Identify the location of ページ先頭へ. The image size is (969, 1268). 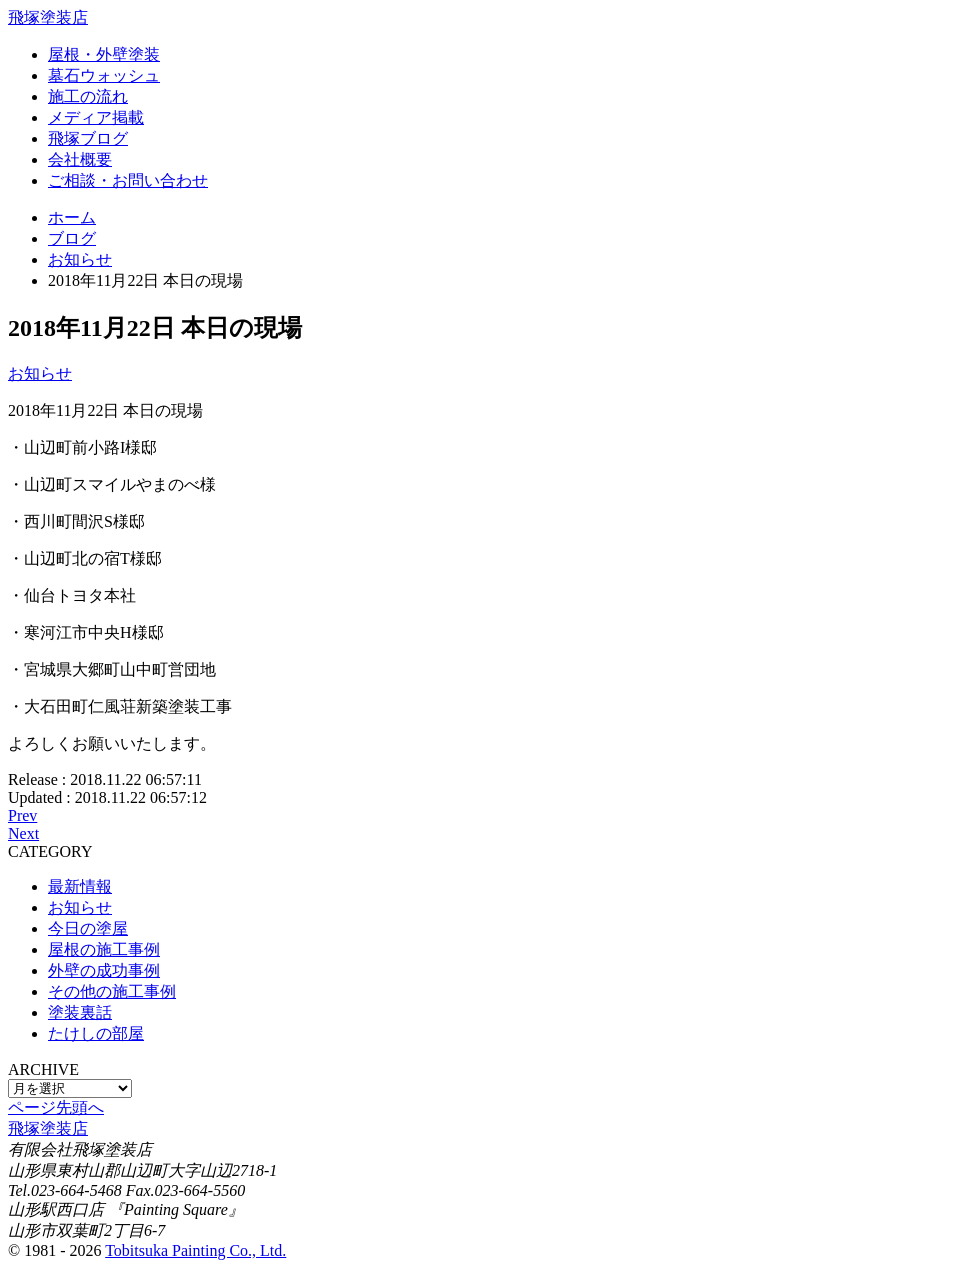
(56, 1107).